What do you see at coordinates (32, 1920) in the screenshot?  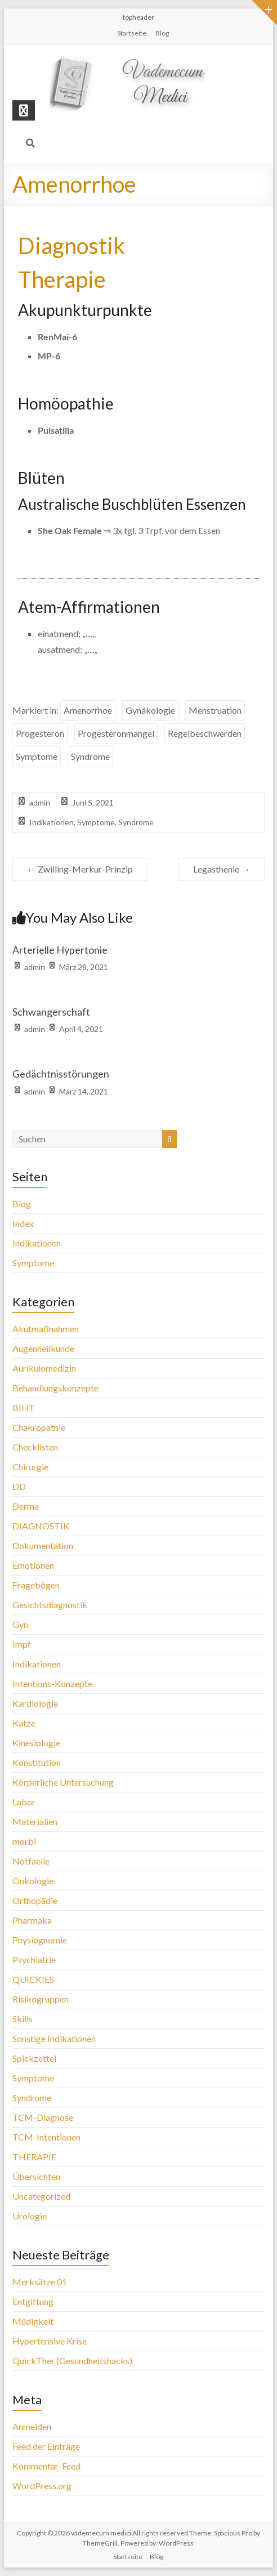 I see `Pharmaka` at bounding box center [32, 1920].